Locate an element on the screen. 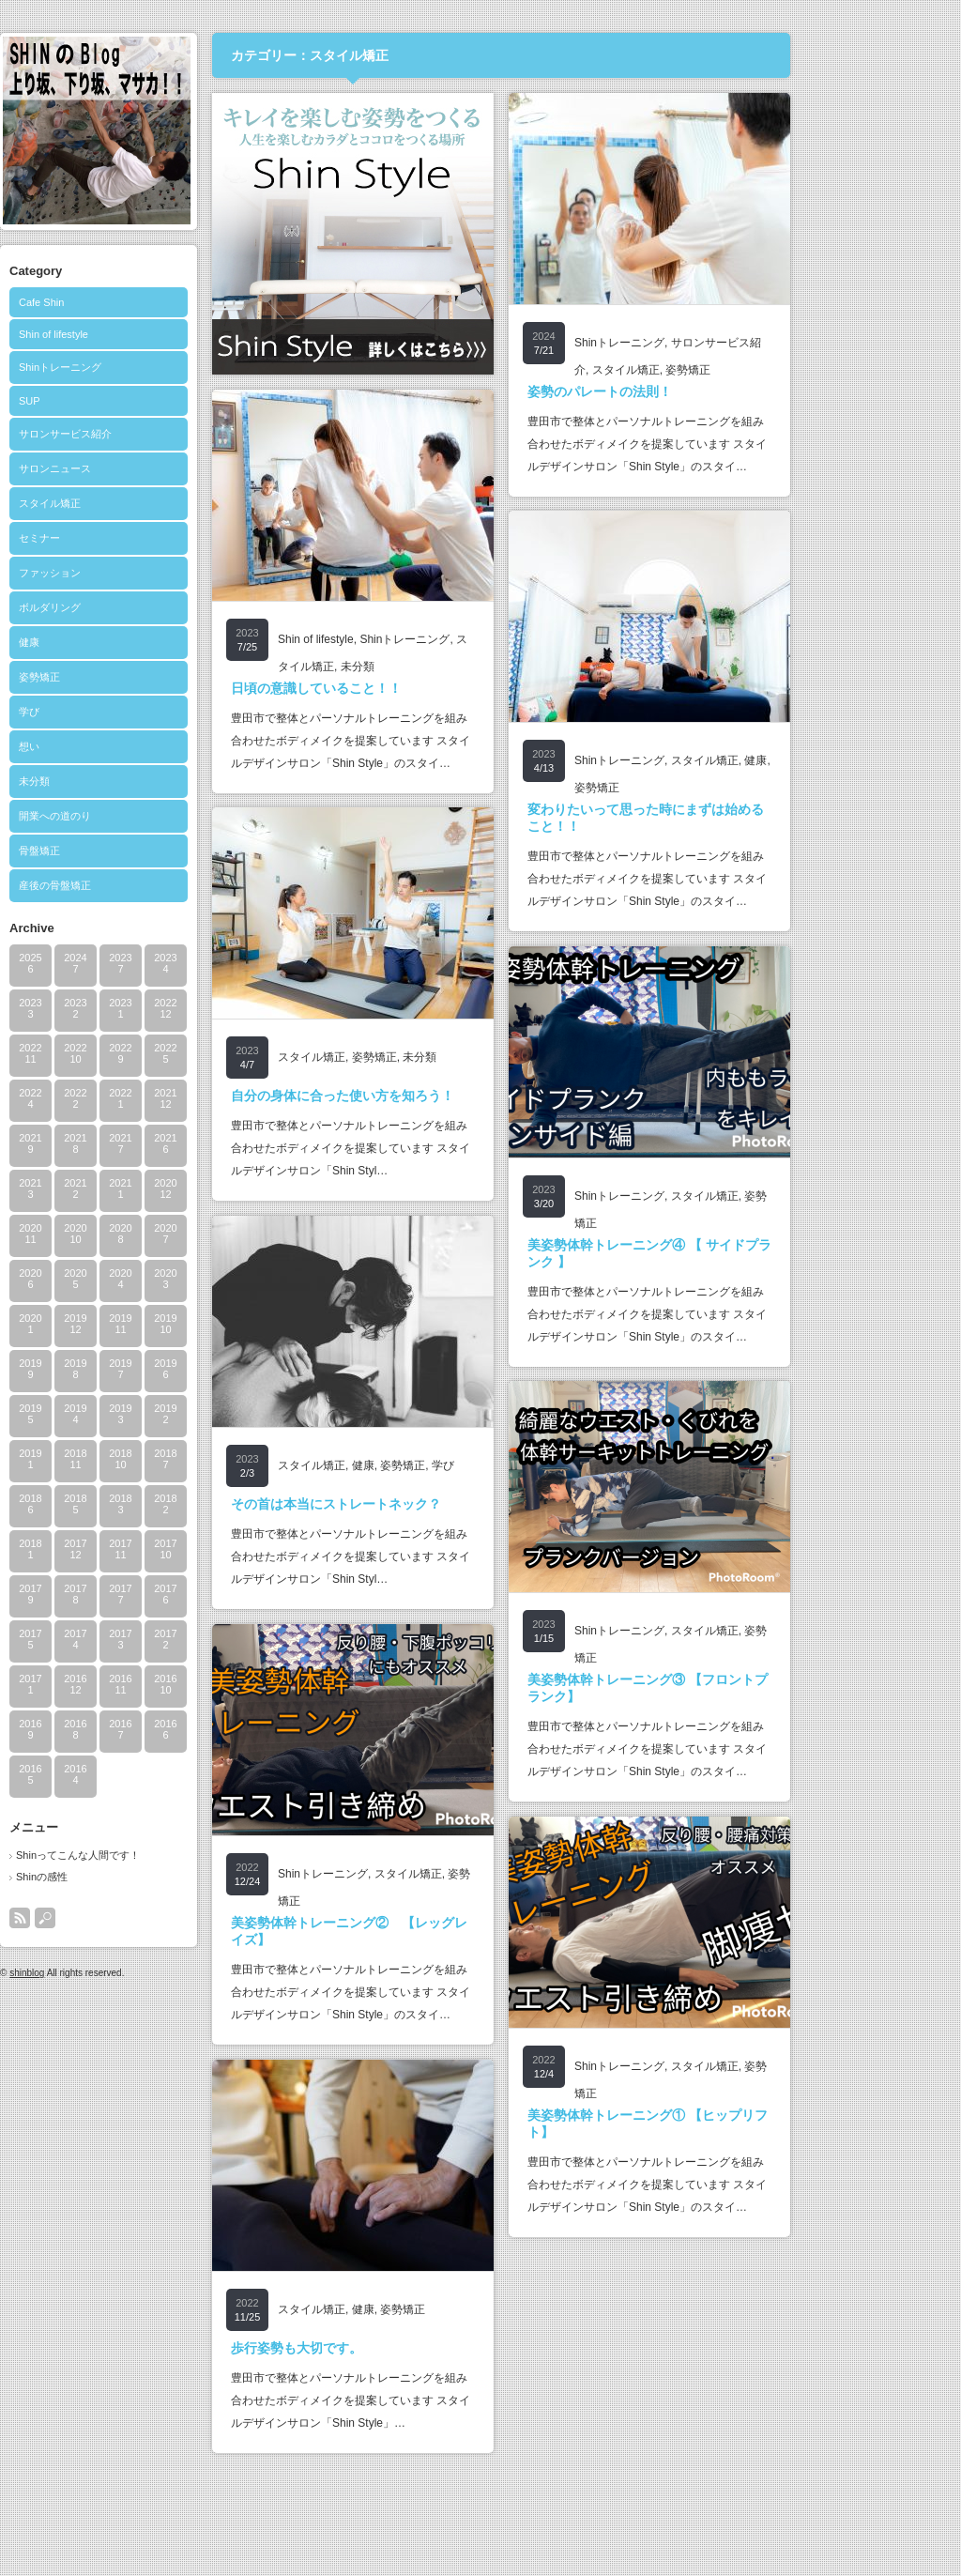 The height and width of the screenshot is (2576, 961). Cafe Shin is located at coordinates (122, 302).